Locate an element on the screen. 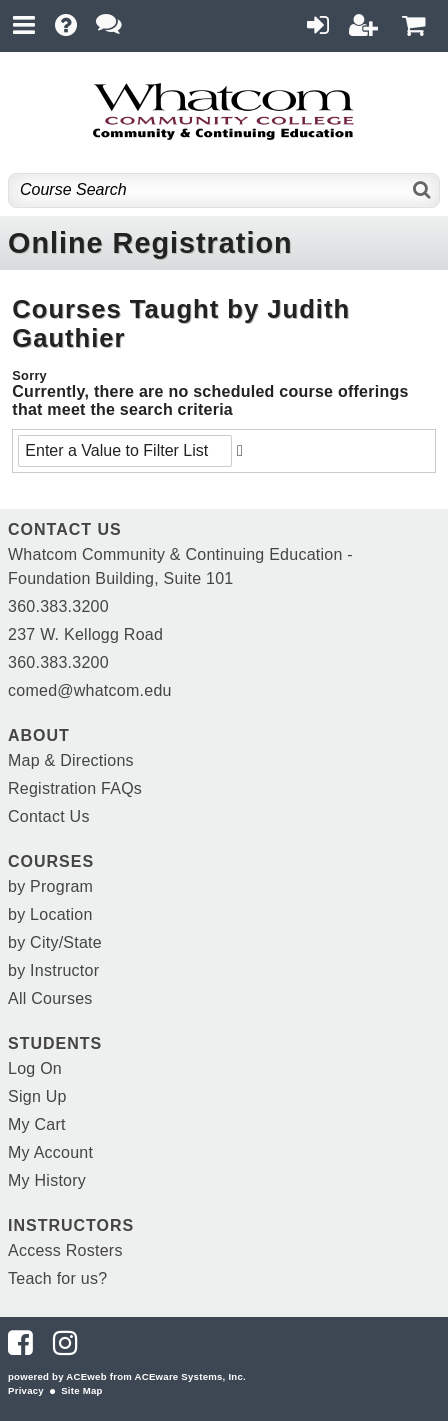  comed@whatcom.edu is located at coordinates (90, 690).